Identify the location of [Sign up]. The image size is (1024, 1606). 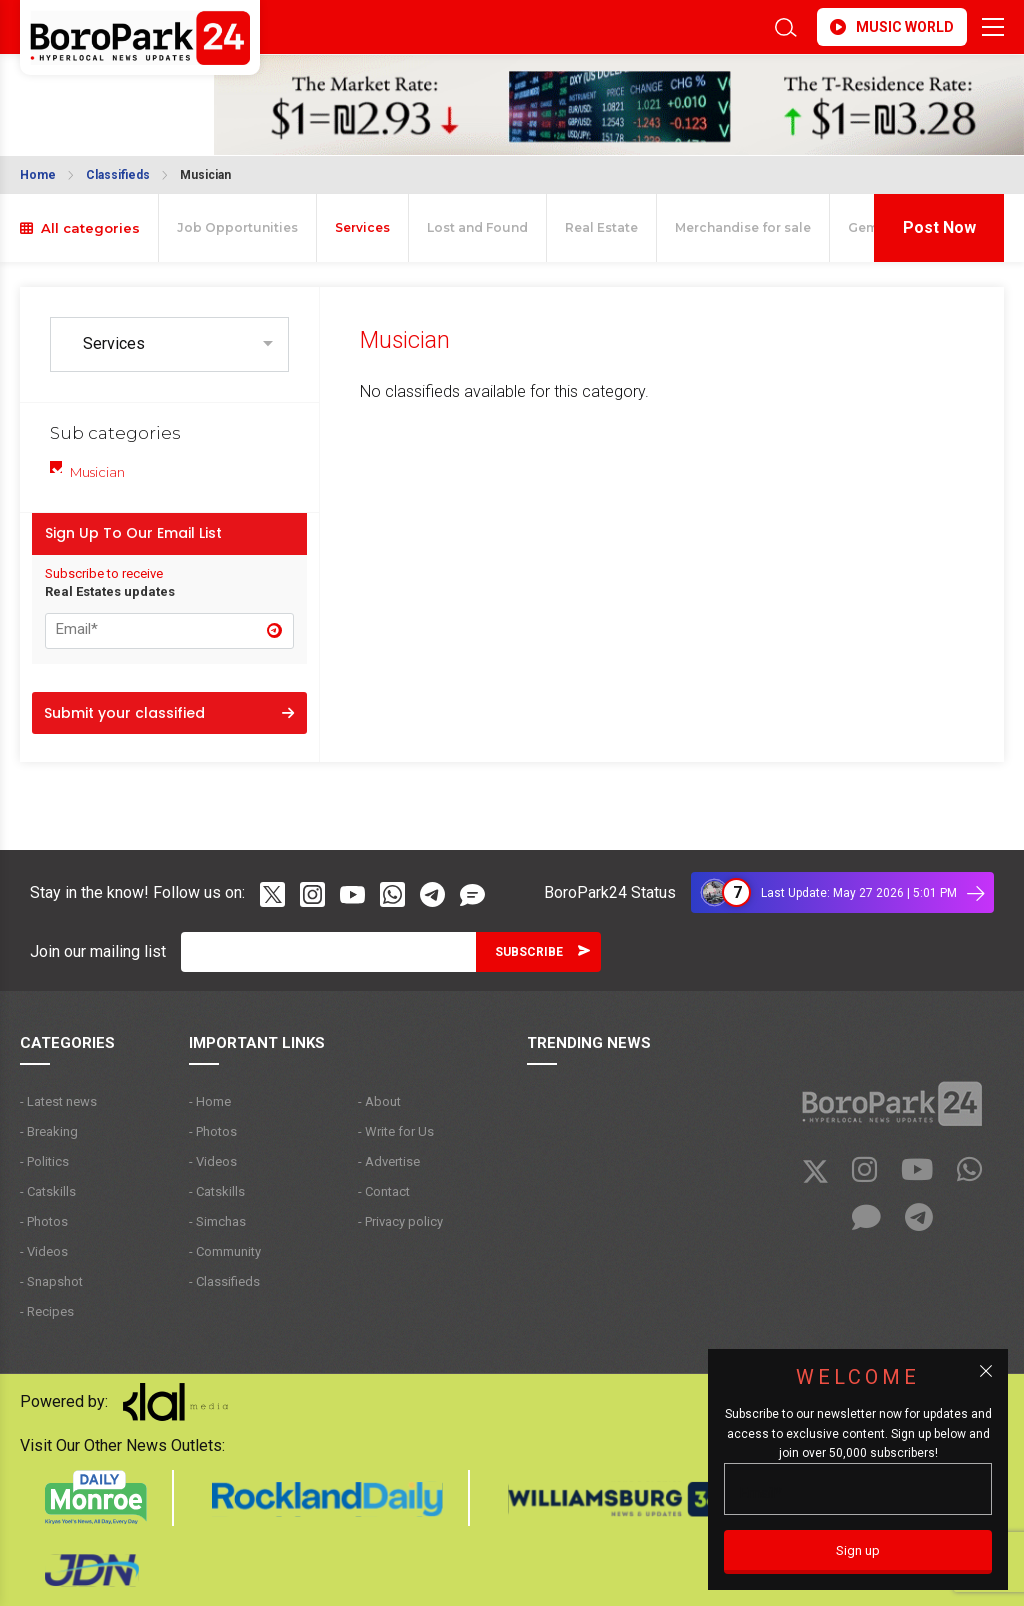
(858, 1552).